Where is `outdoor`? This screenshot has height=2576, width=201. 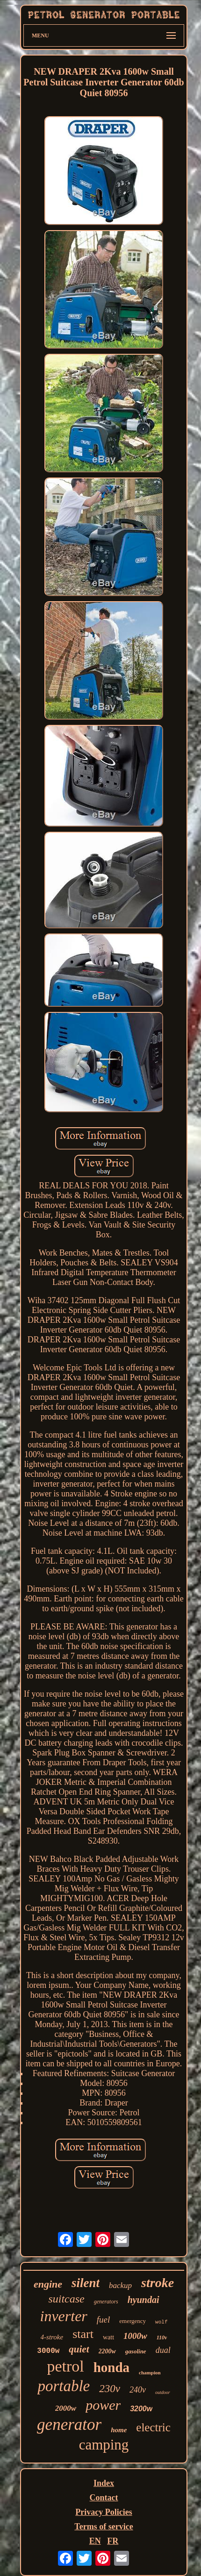 outdoor is located at coordinates (162, 2392).